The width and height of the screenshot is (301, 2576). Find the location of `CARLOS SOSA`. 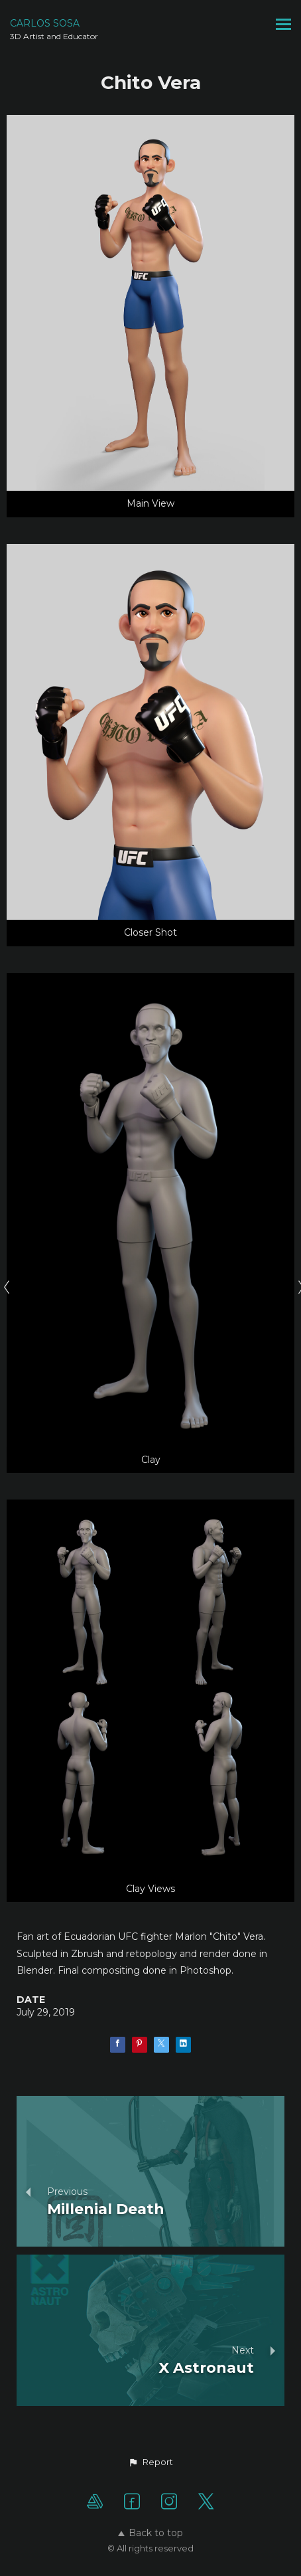

CARLOS SOSA is located at coordinates (45, 23).